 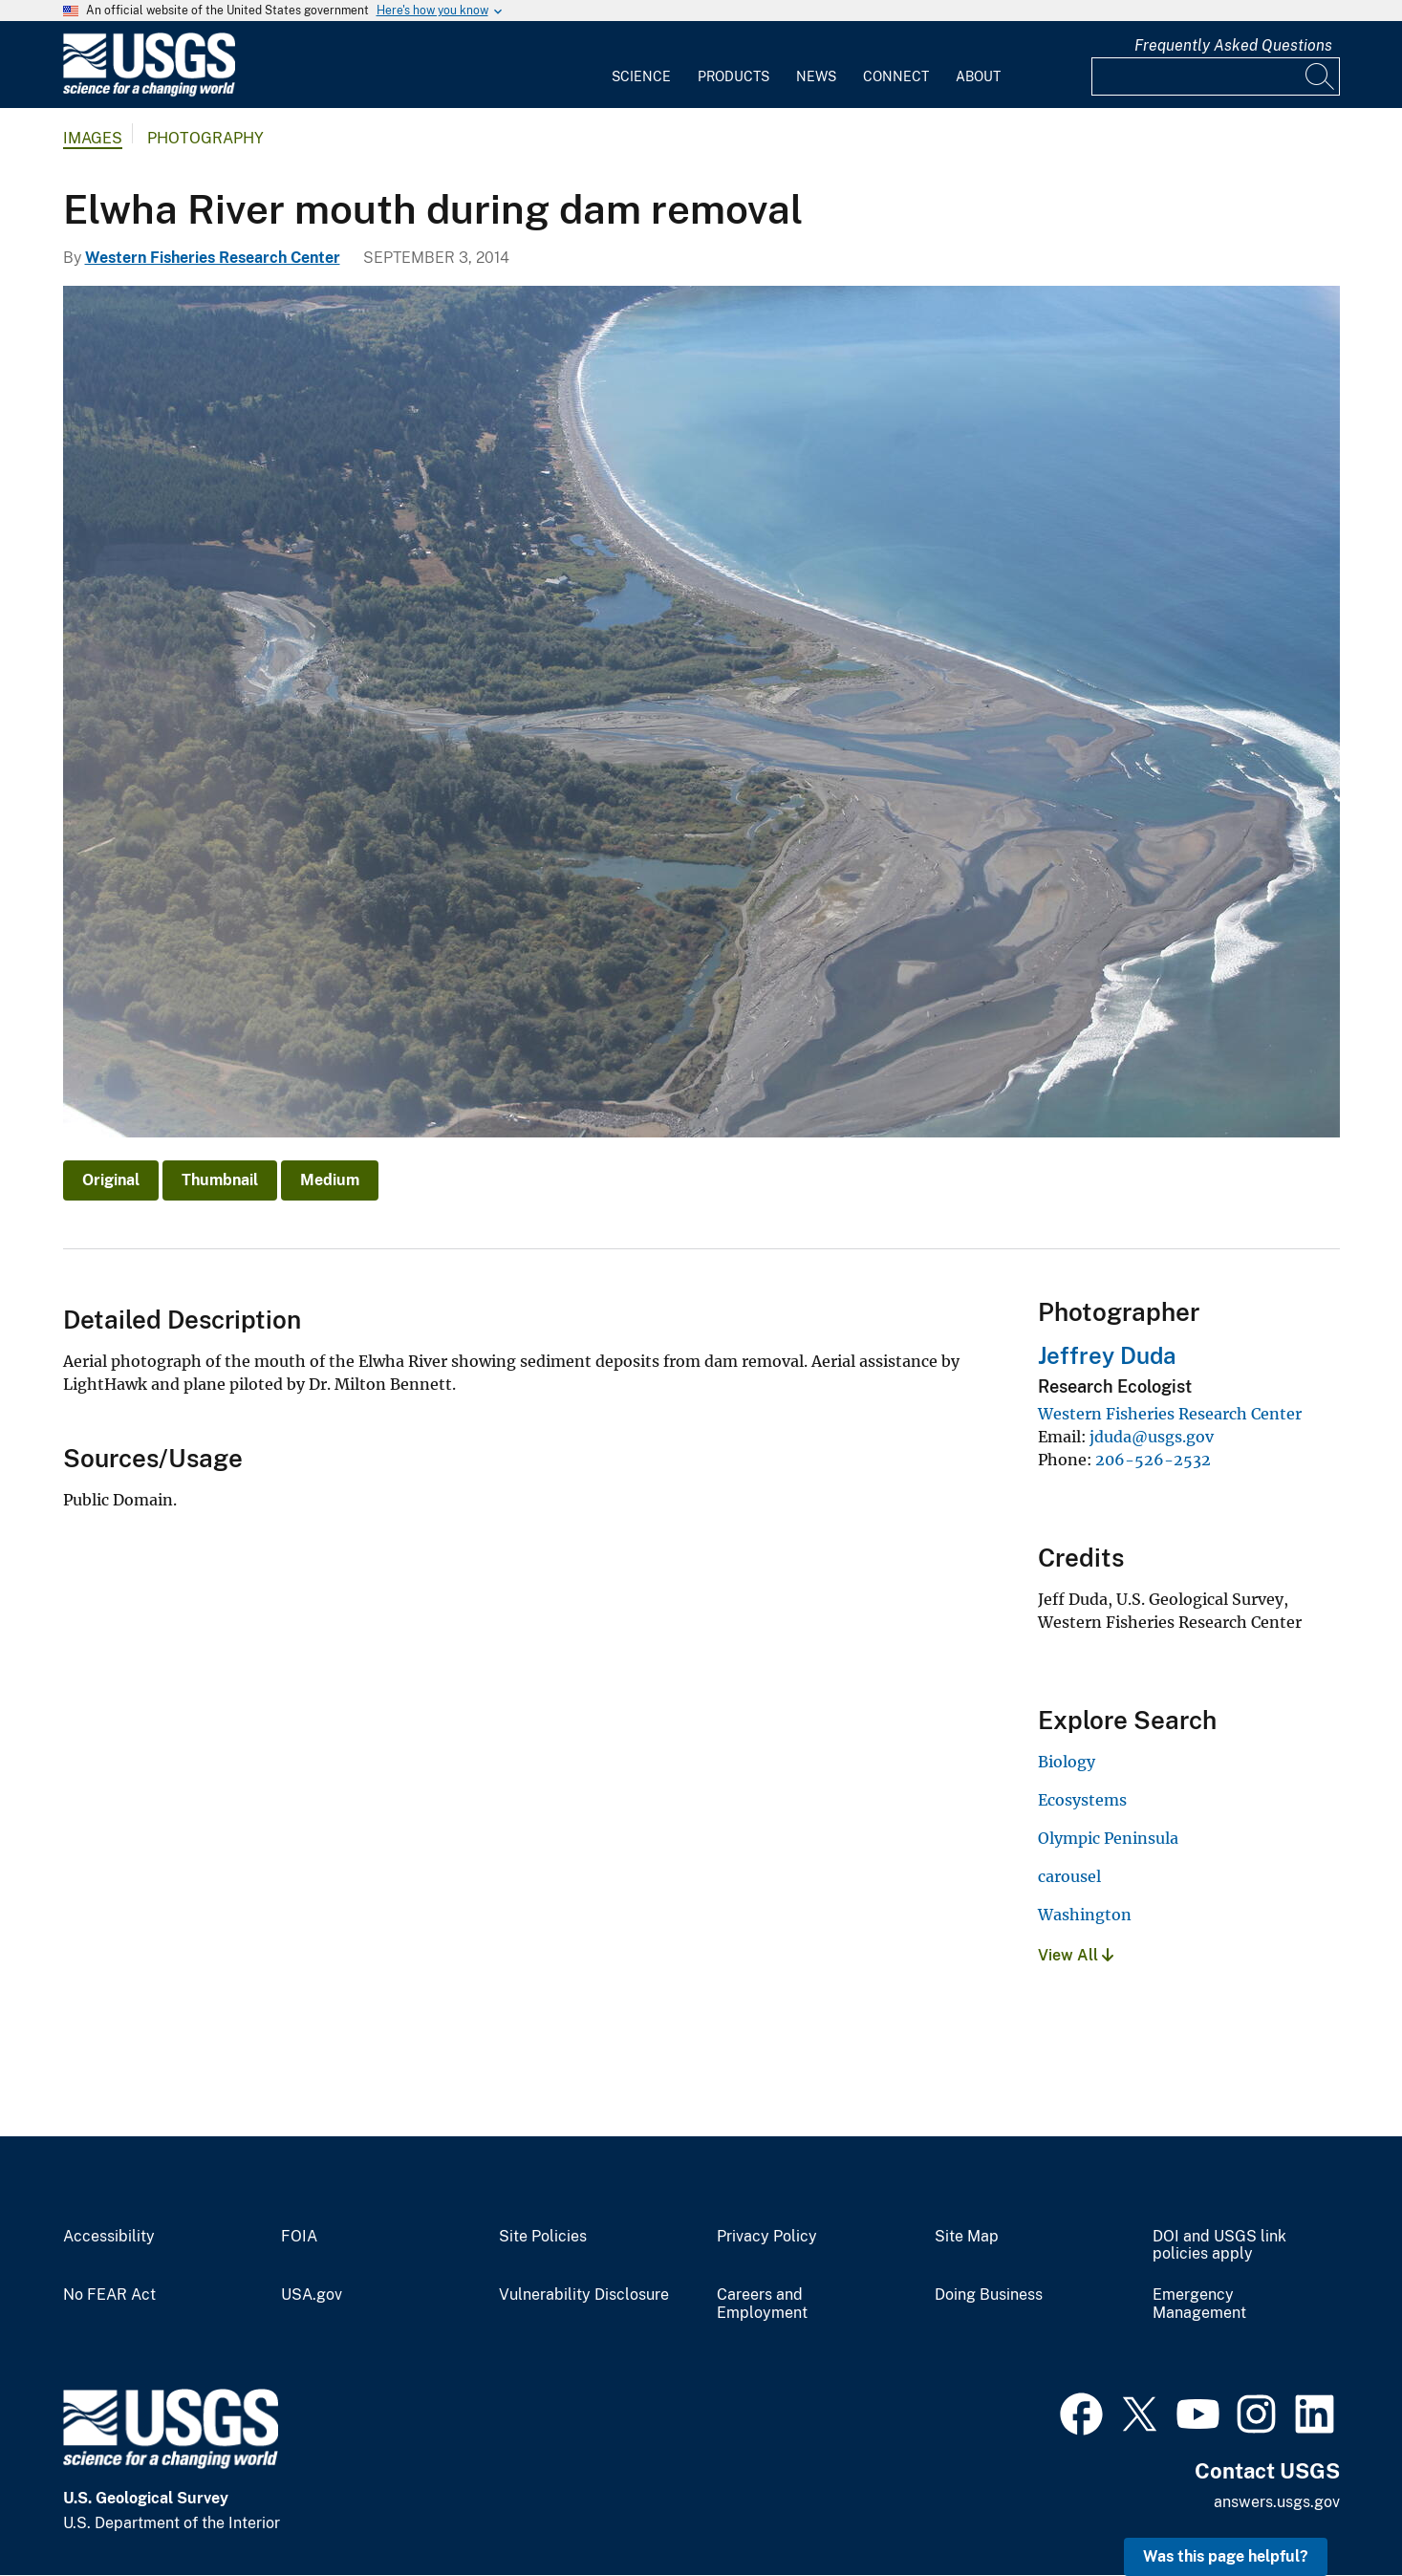 I want to click on Biology, so click(x=1066, y=1761).